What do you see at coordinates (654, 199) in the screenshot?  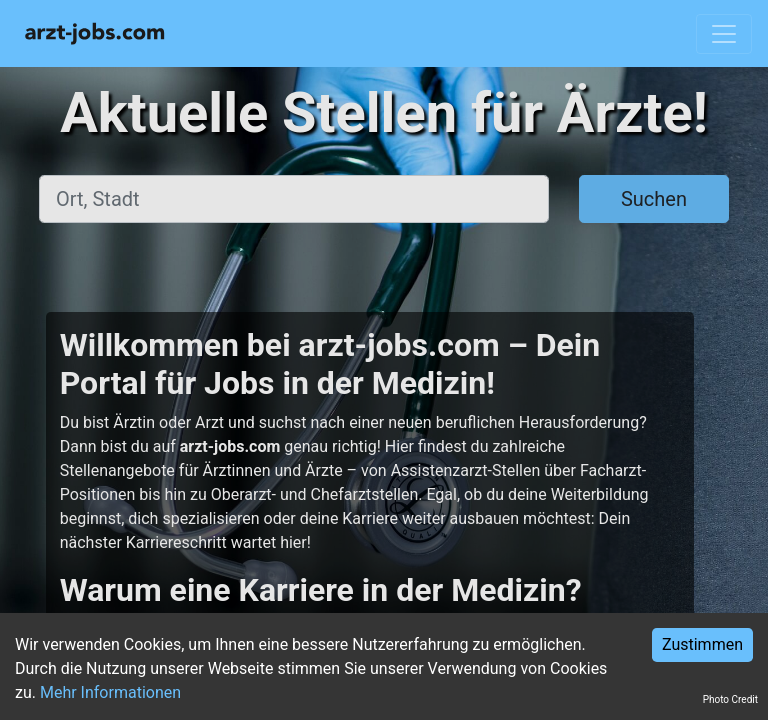 I see `Suchen` at bounding box center [654, 199].